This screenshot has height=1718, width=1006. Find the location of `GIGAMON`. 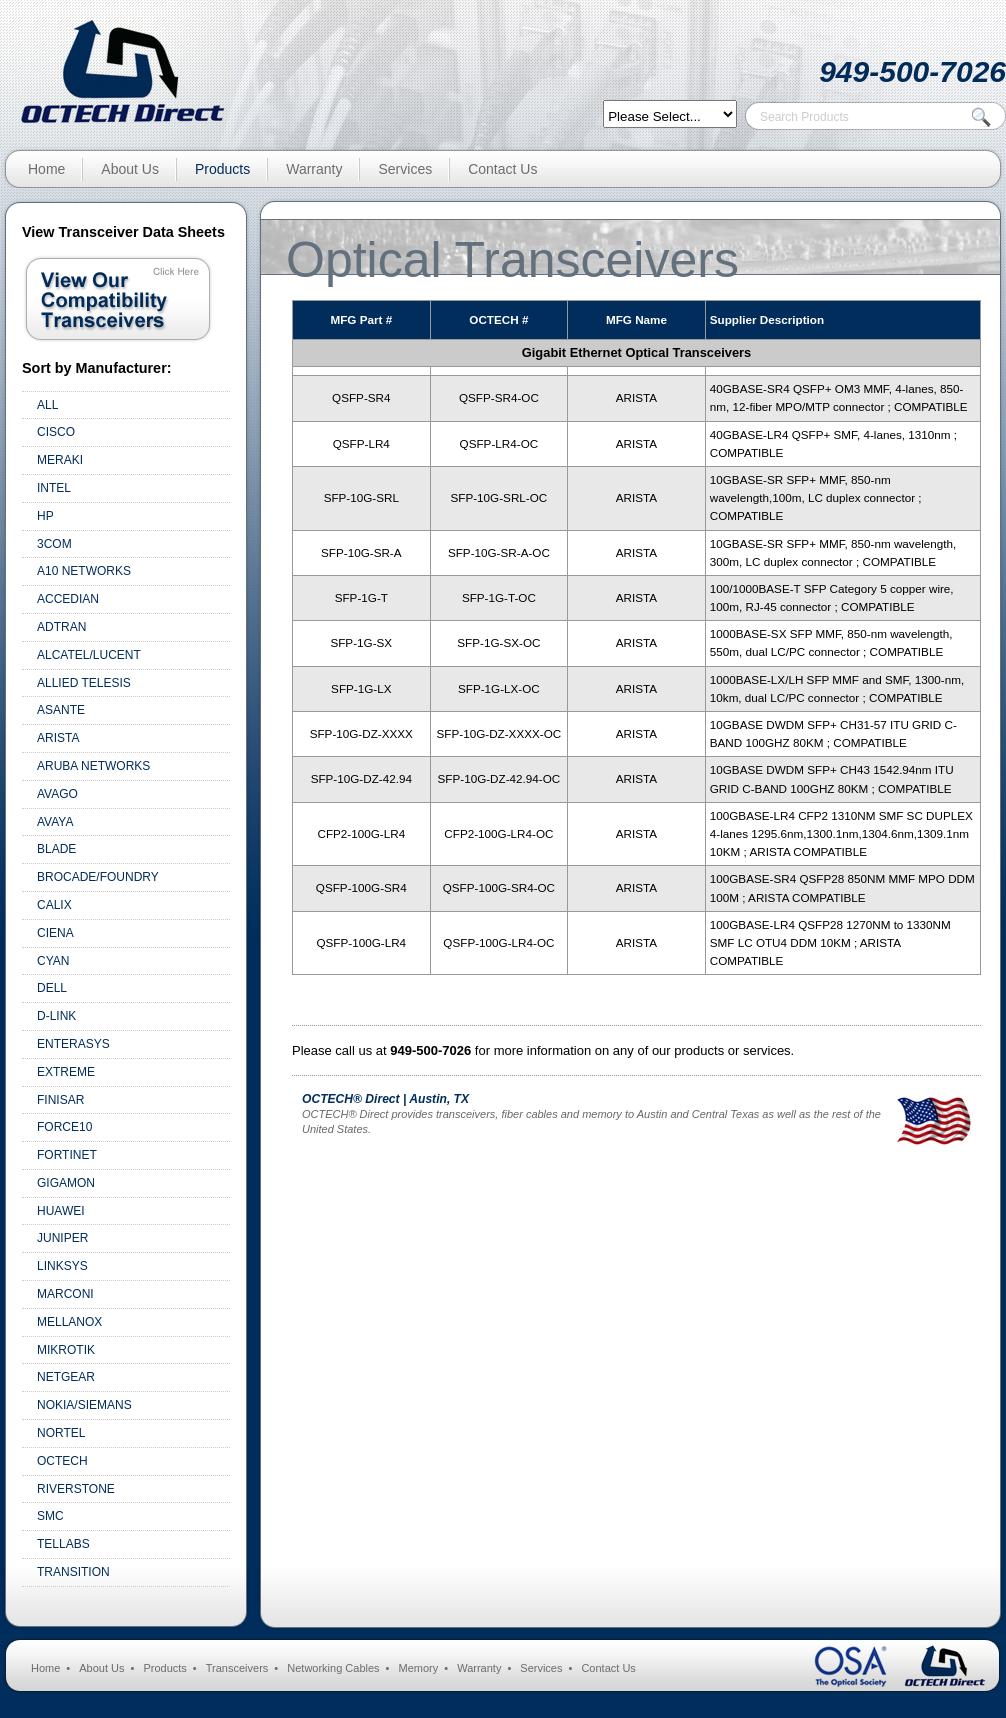

GIGAMON is located at coordinates (66, 1183).